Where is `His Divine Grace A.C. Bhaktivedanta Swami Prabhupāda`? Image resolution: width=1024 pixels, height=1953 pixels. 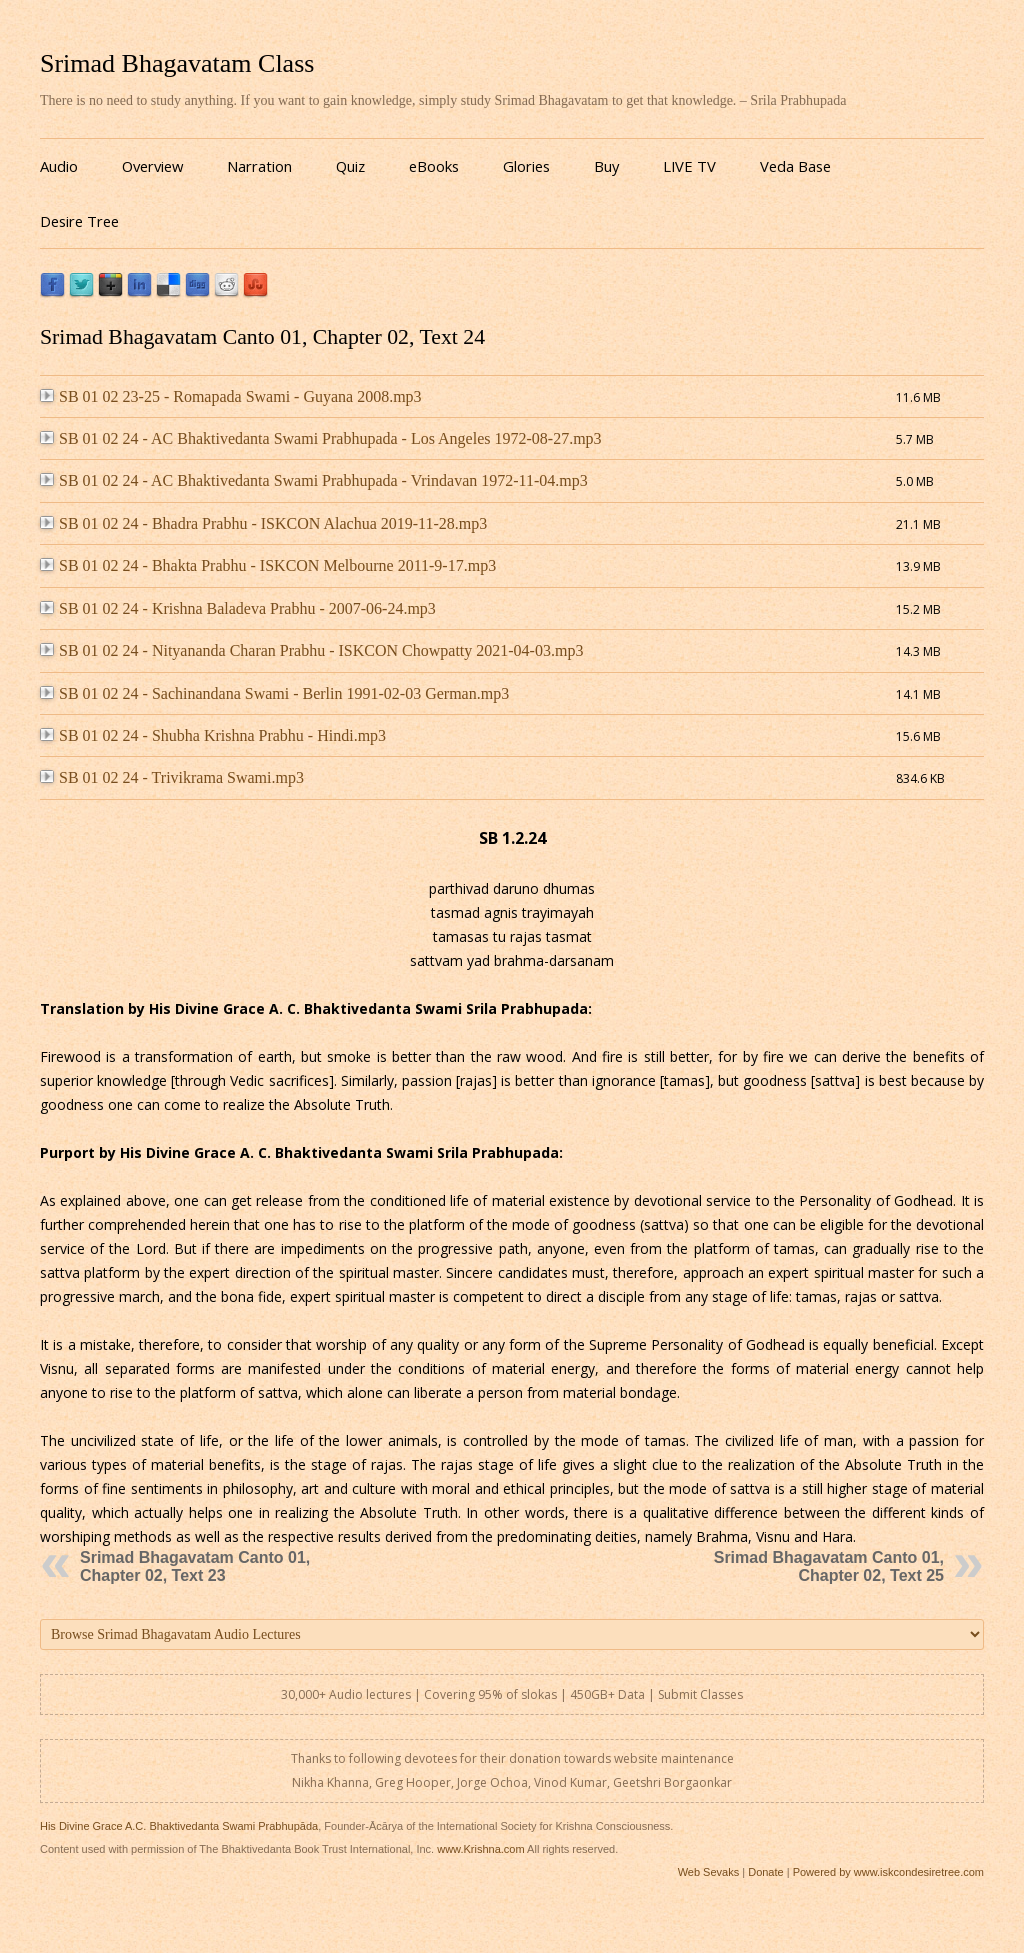
His Divine Grace A.C. Bhaktivedanta Swami Prabhupāda is located at coordinates (179, 1826).